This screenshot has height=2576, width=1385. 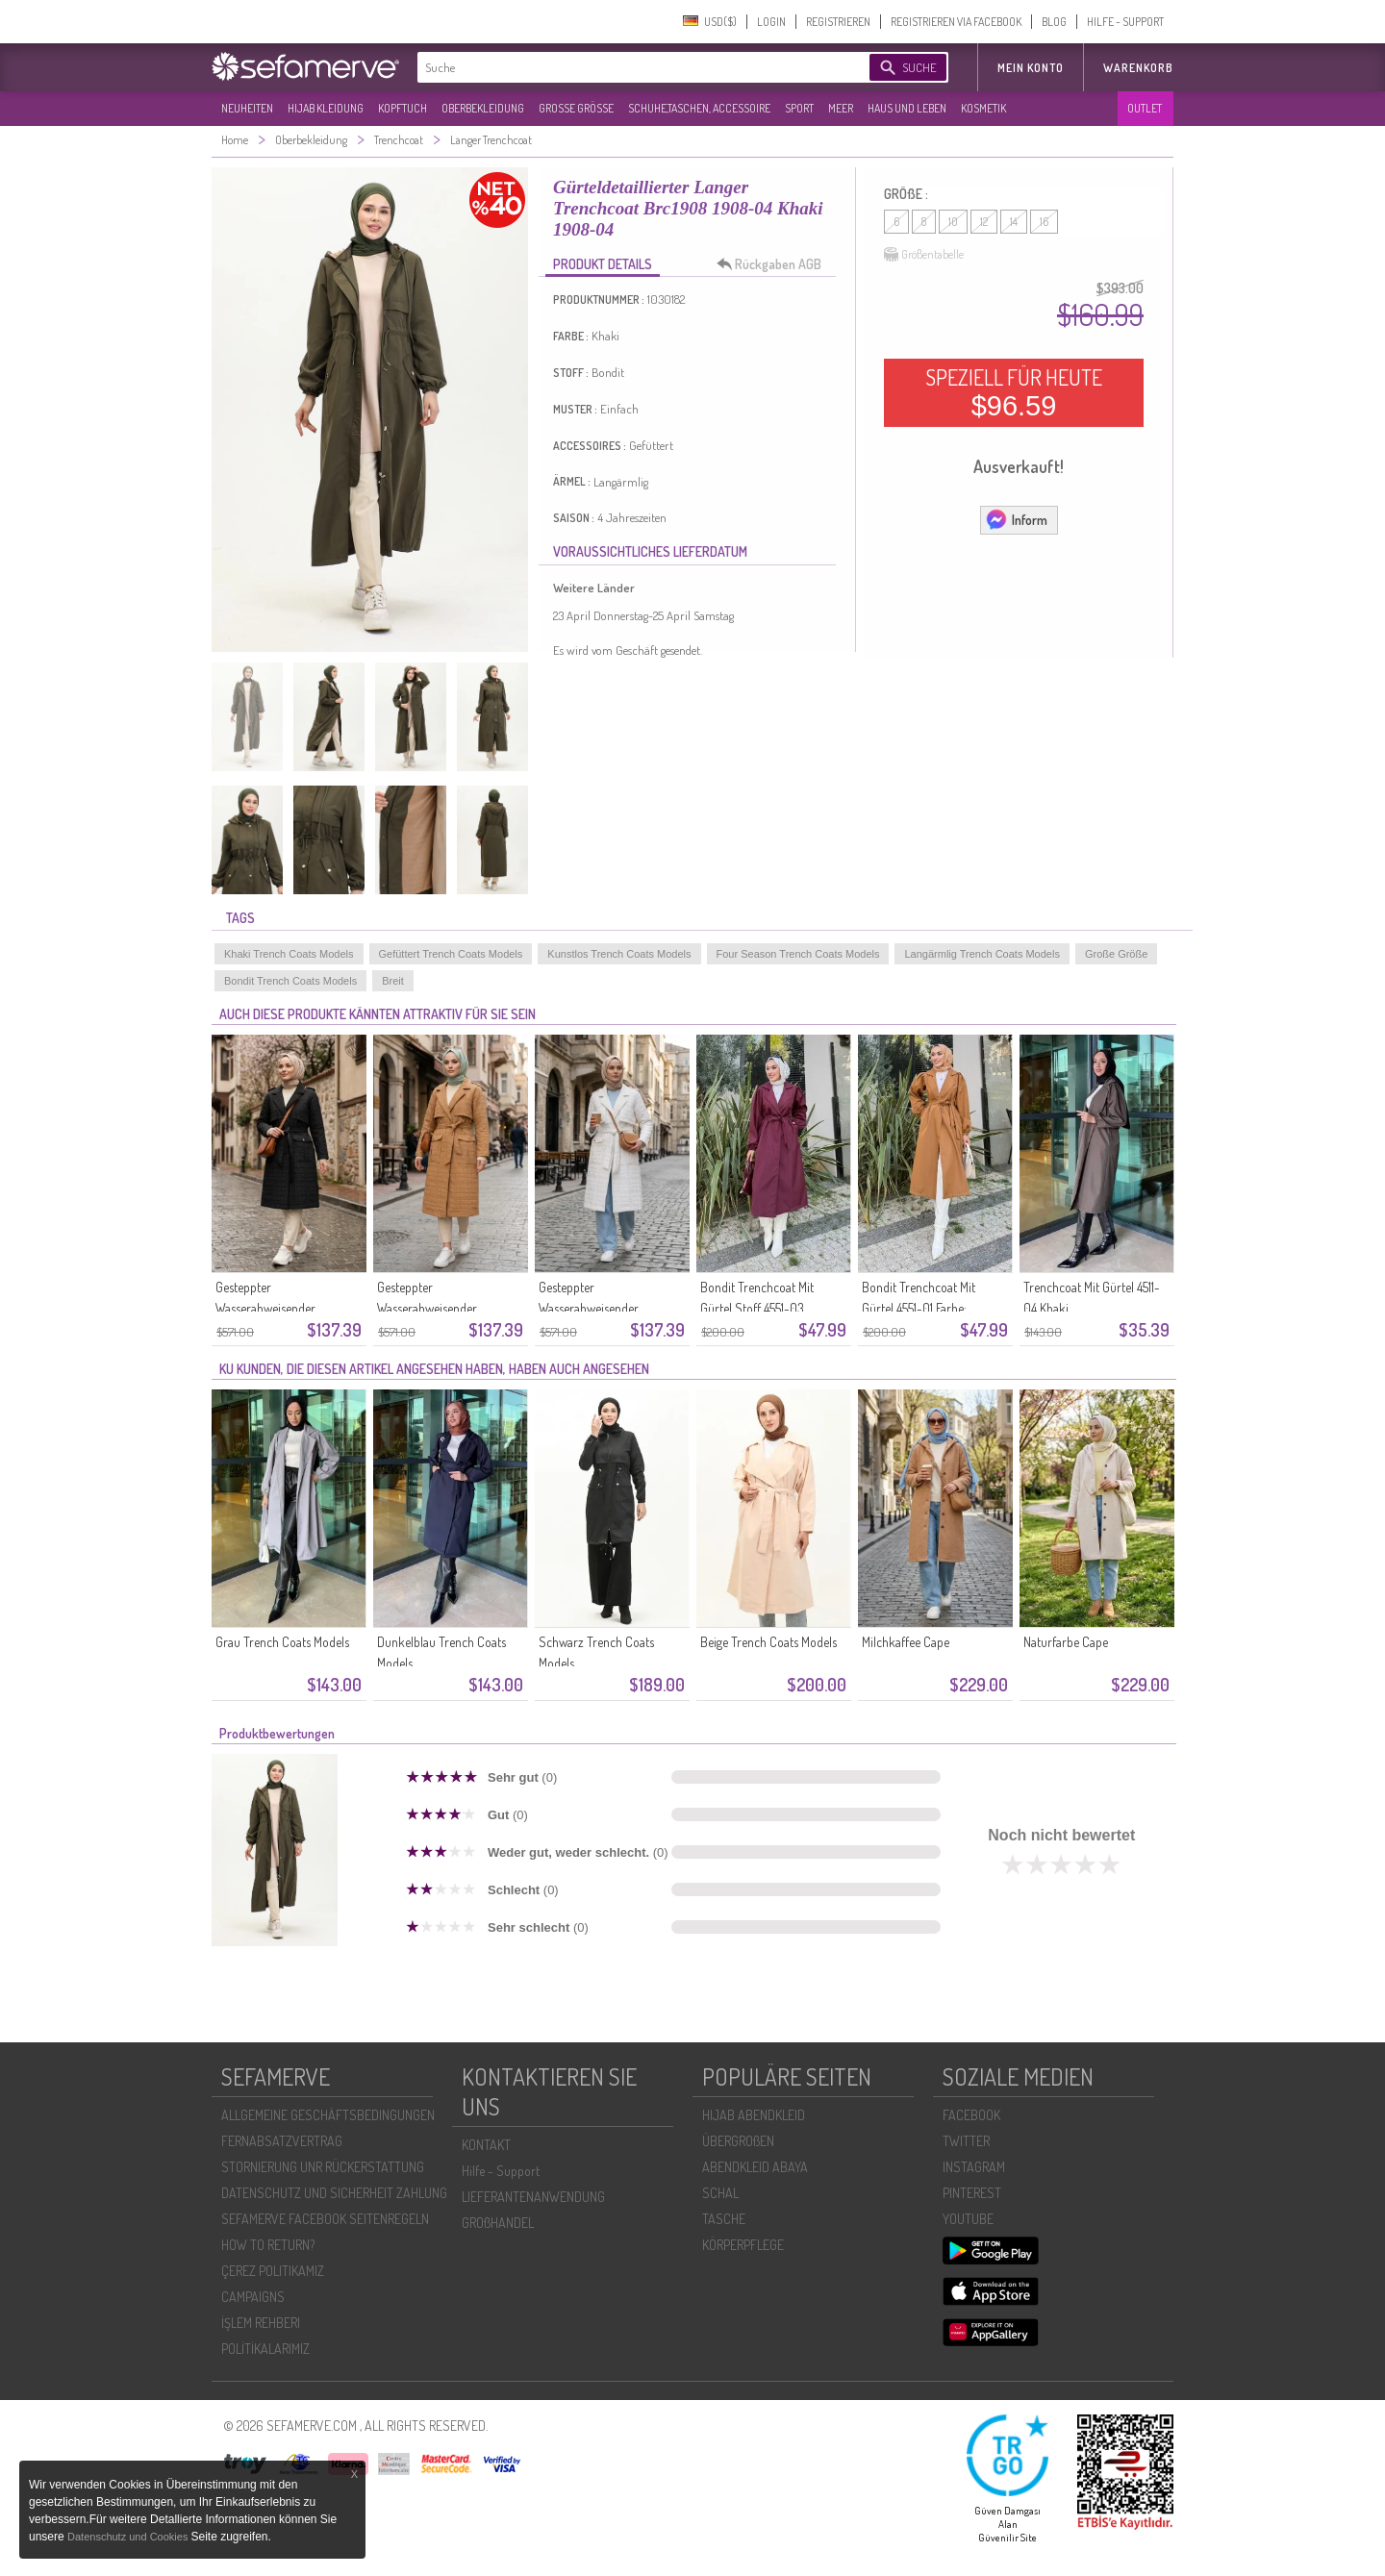 I want to click on HAUS UND LEBEN, so click(x=907, y=108).